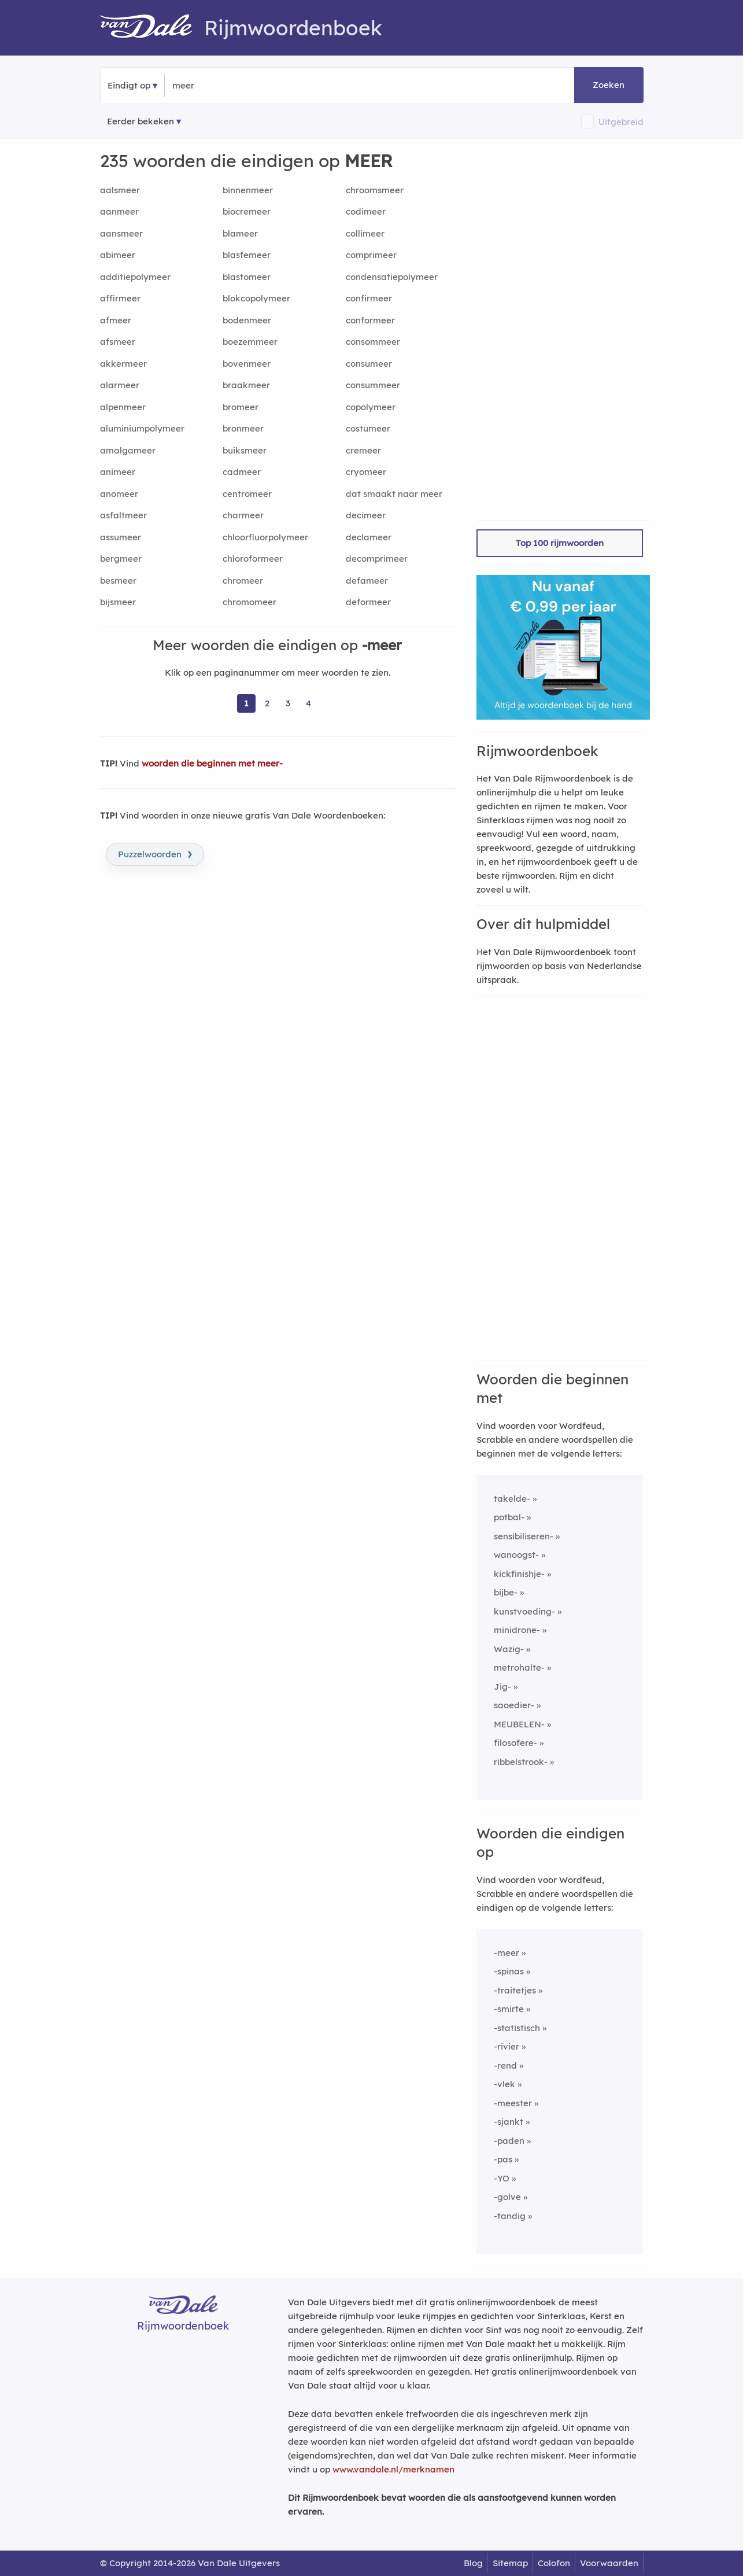  What do you see at coordinates (123, 363) in the screenshot?
I see `akkermeer [Rijmwoord: akkermeer]` at bounding box center [123, 363].